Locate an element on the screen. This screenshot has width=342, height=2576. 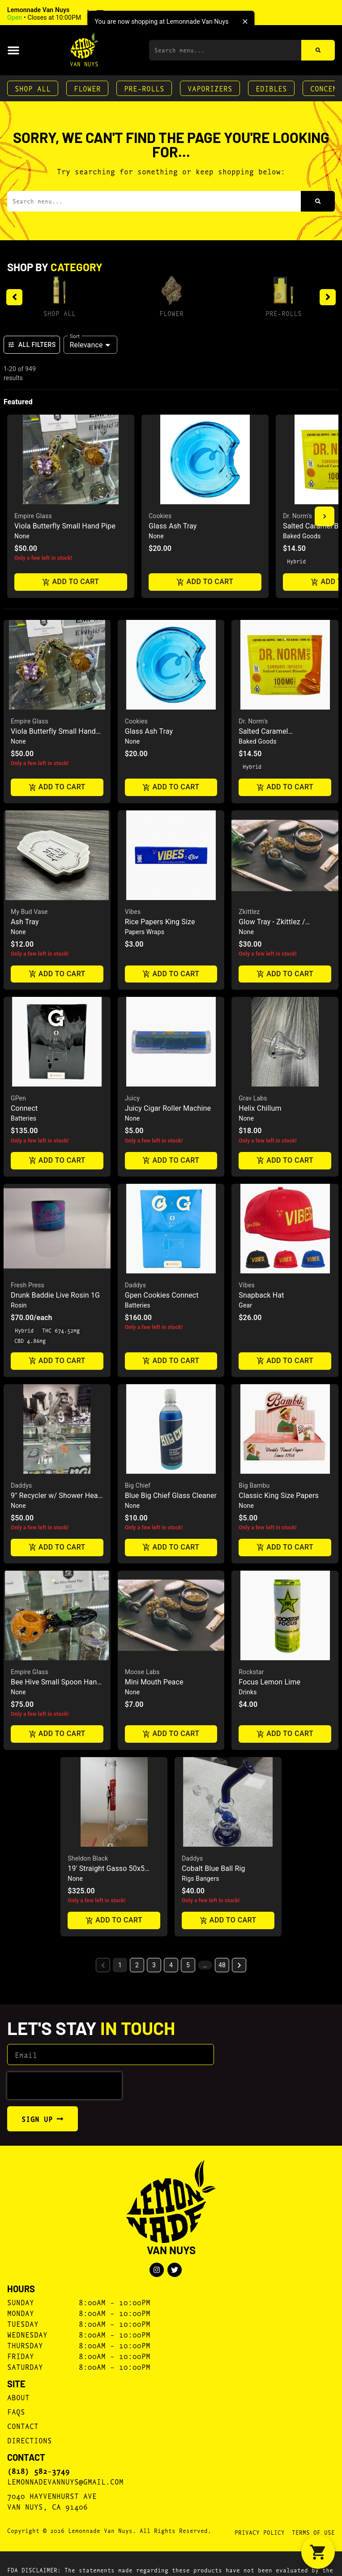
Grav Labs is located at coordinates (253, 1098).